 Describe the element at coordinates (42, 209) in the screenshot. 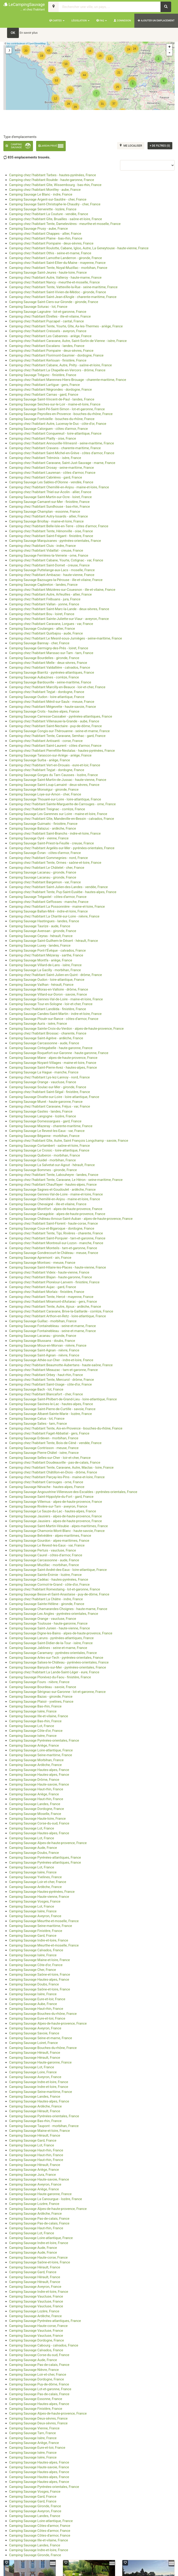

I see `Camping Sauvage Serverette - lozère, France` at that location.